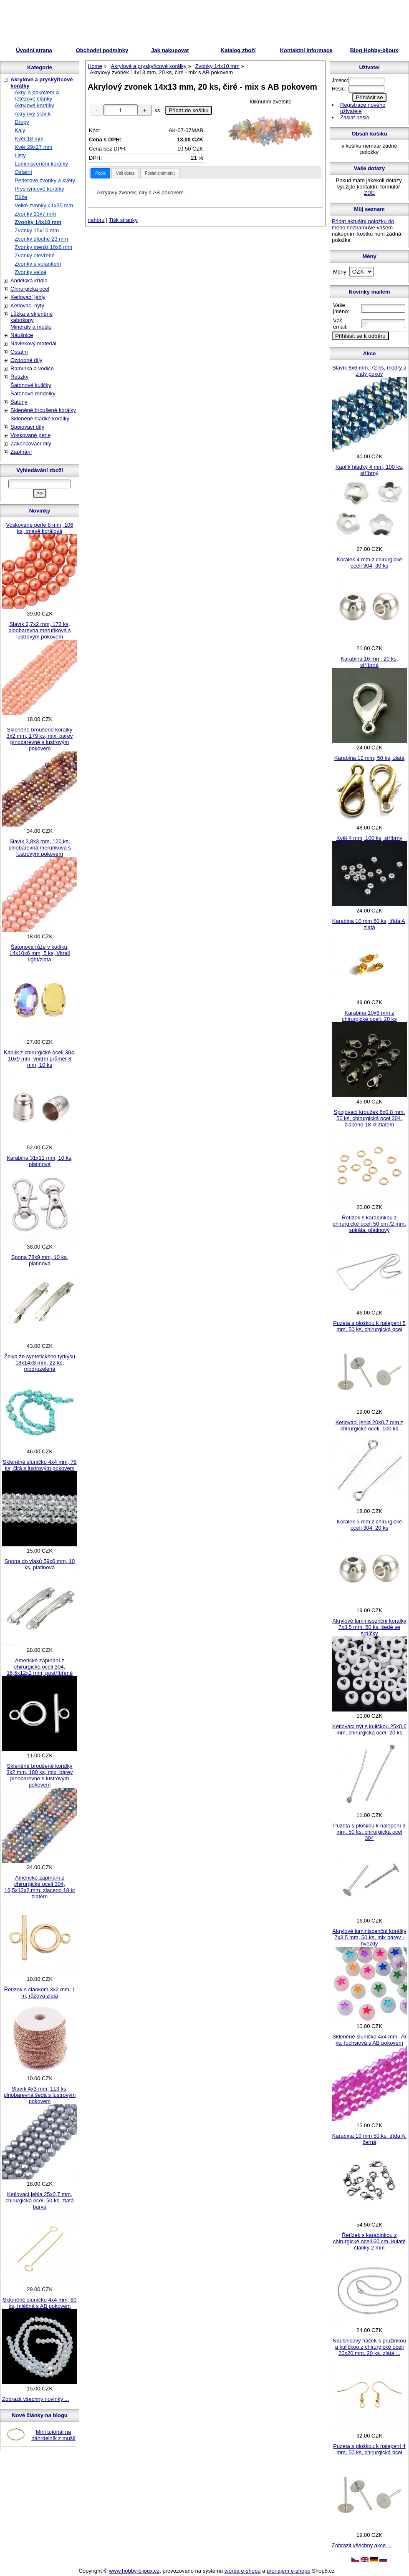 The width and height of the screenshot is (409, 2576). I want to click on Květ 4 mm, 100 ks, stříbrný, so click(369, 838).